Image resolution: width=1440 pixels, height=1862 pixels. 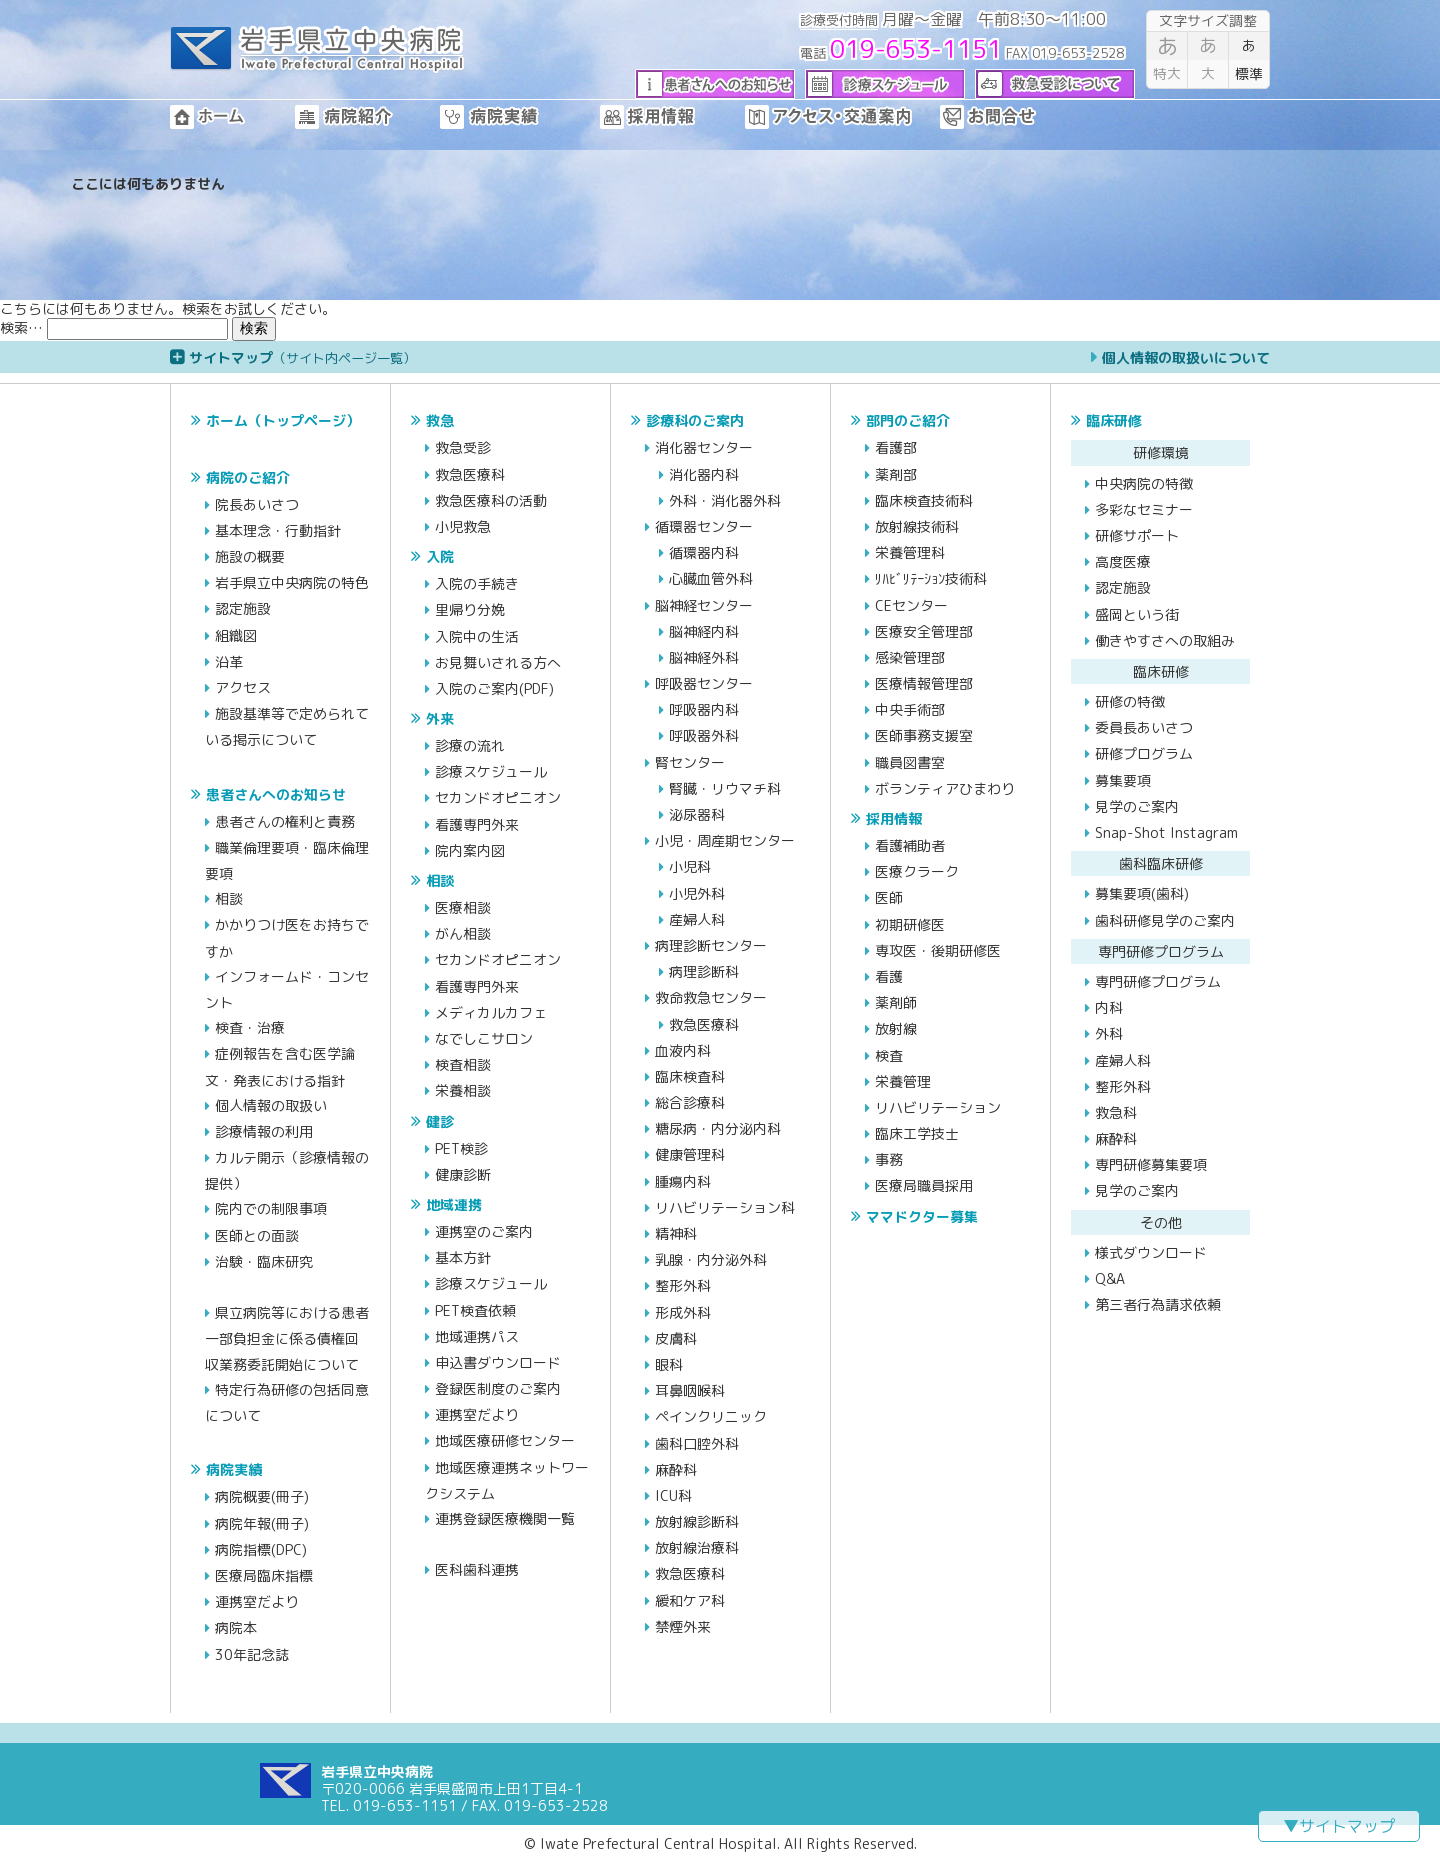 What do you see at coordinates (1166, 832) in the screenshot?
I see `Snap-Shot Instagram` at bounding box center [1166, 832].